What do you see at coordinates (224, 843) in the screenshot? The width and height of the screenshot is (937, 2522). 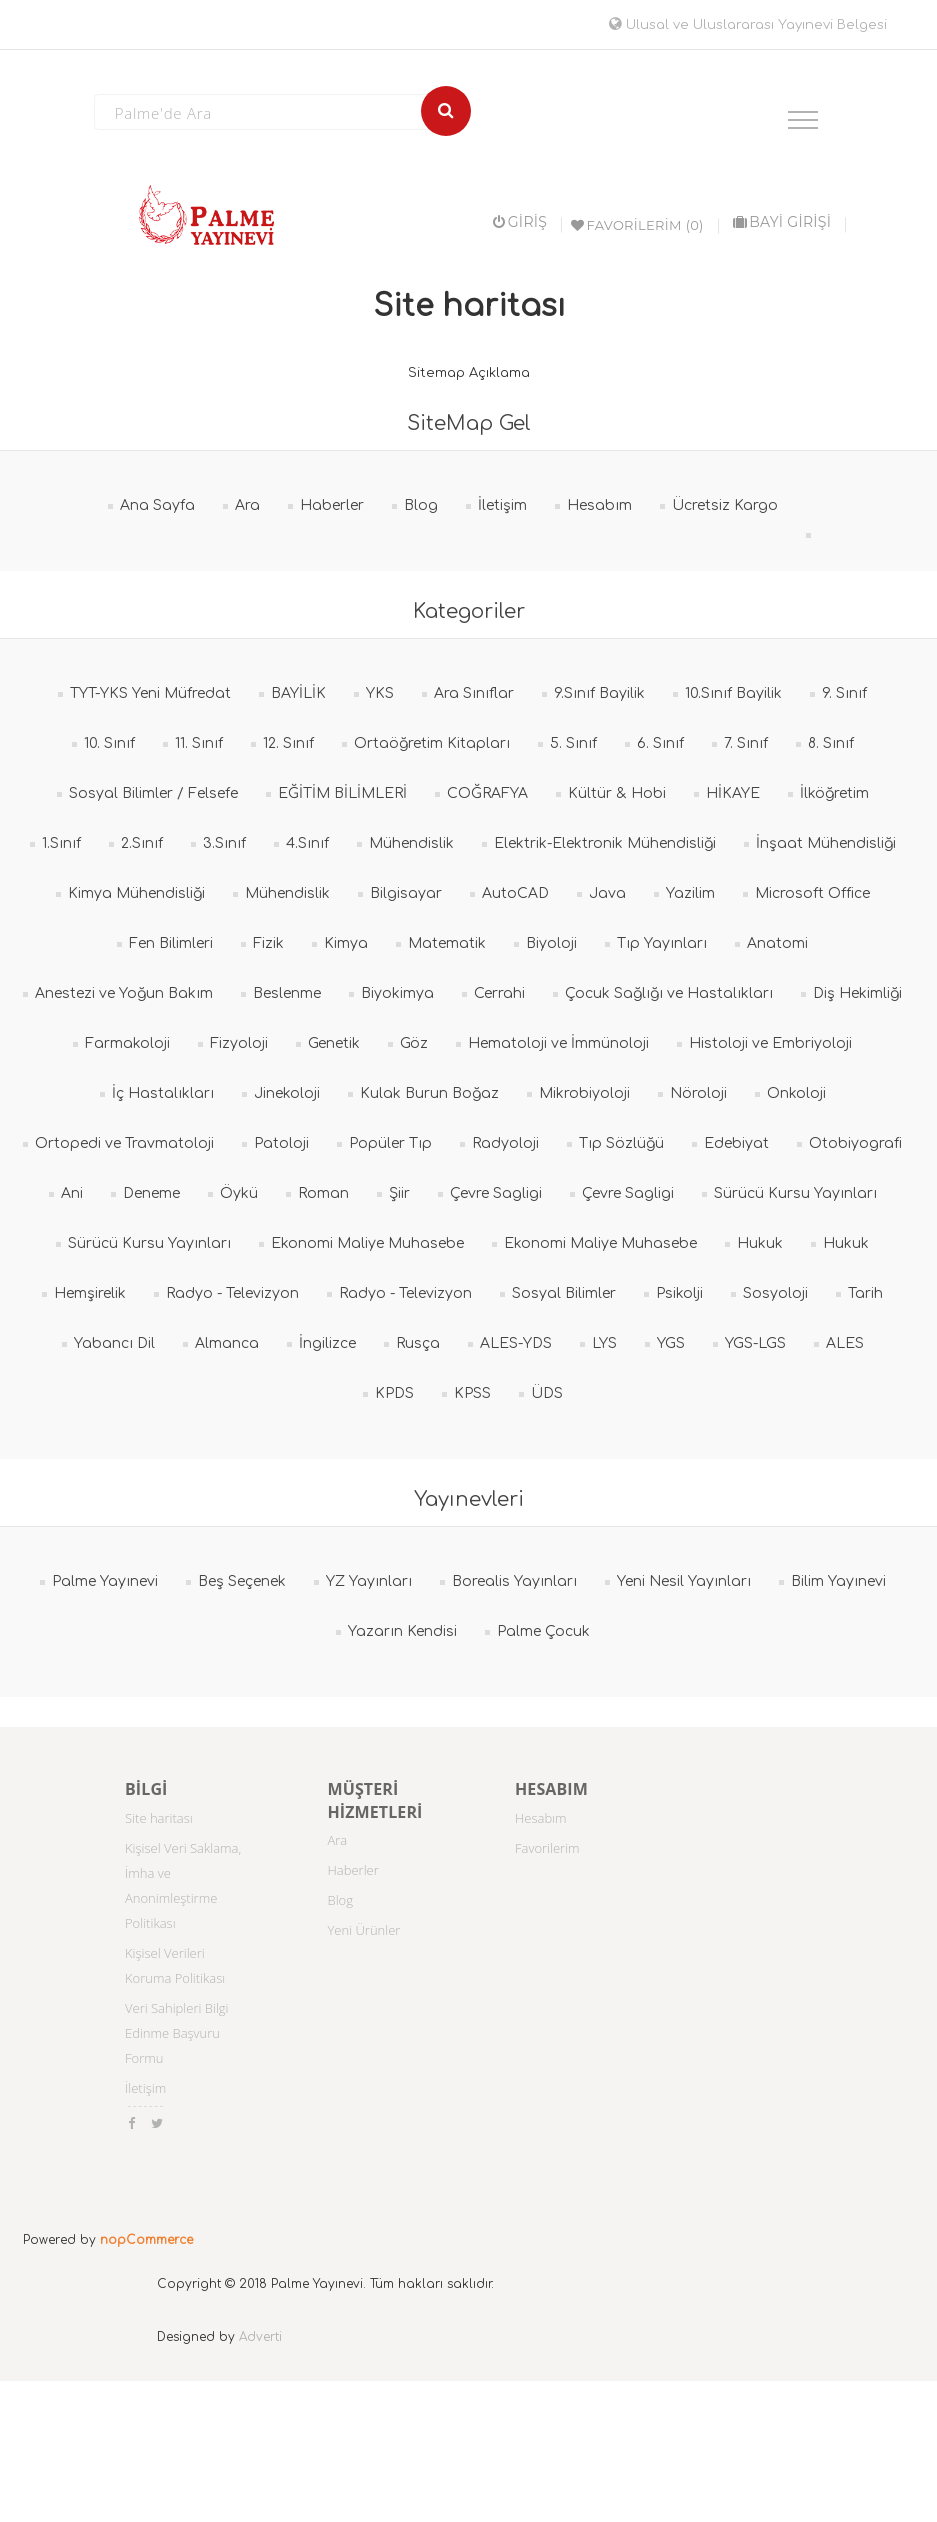 I see `3.Sınıf` at bounding box center [224, 843].